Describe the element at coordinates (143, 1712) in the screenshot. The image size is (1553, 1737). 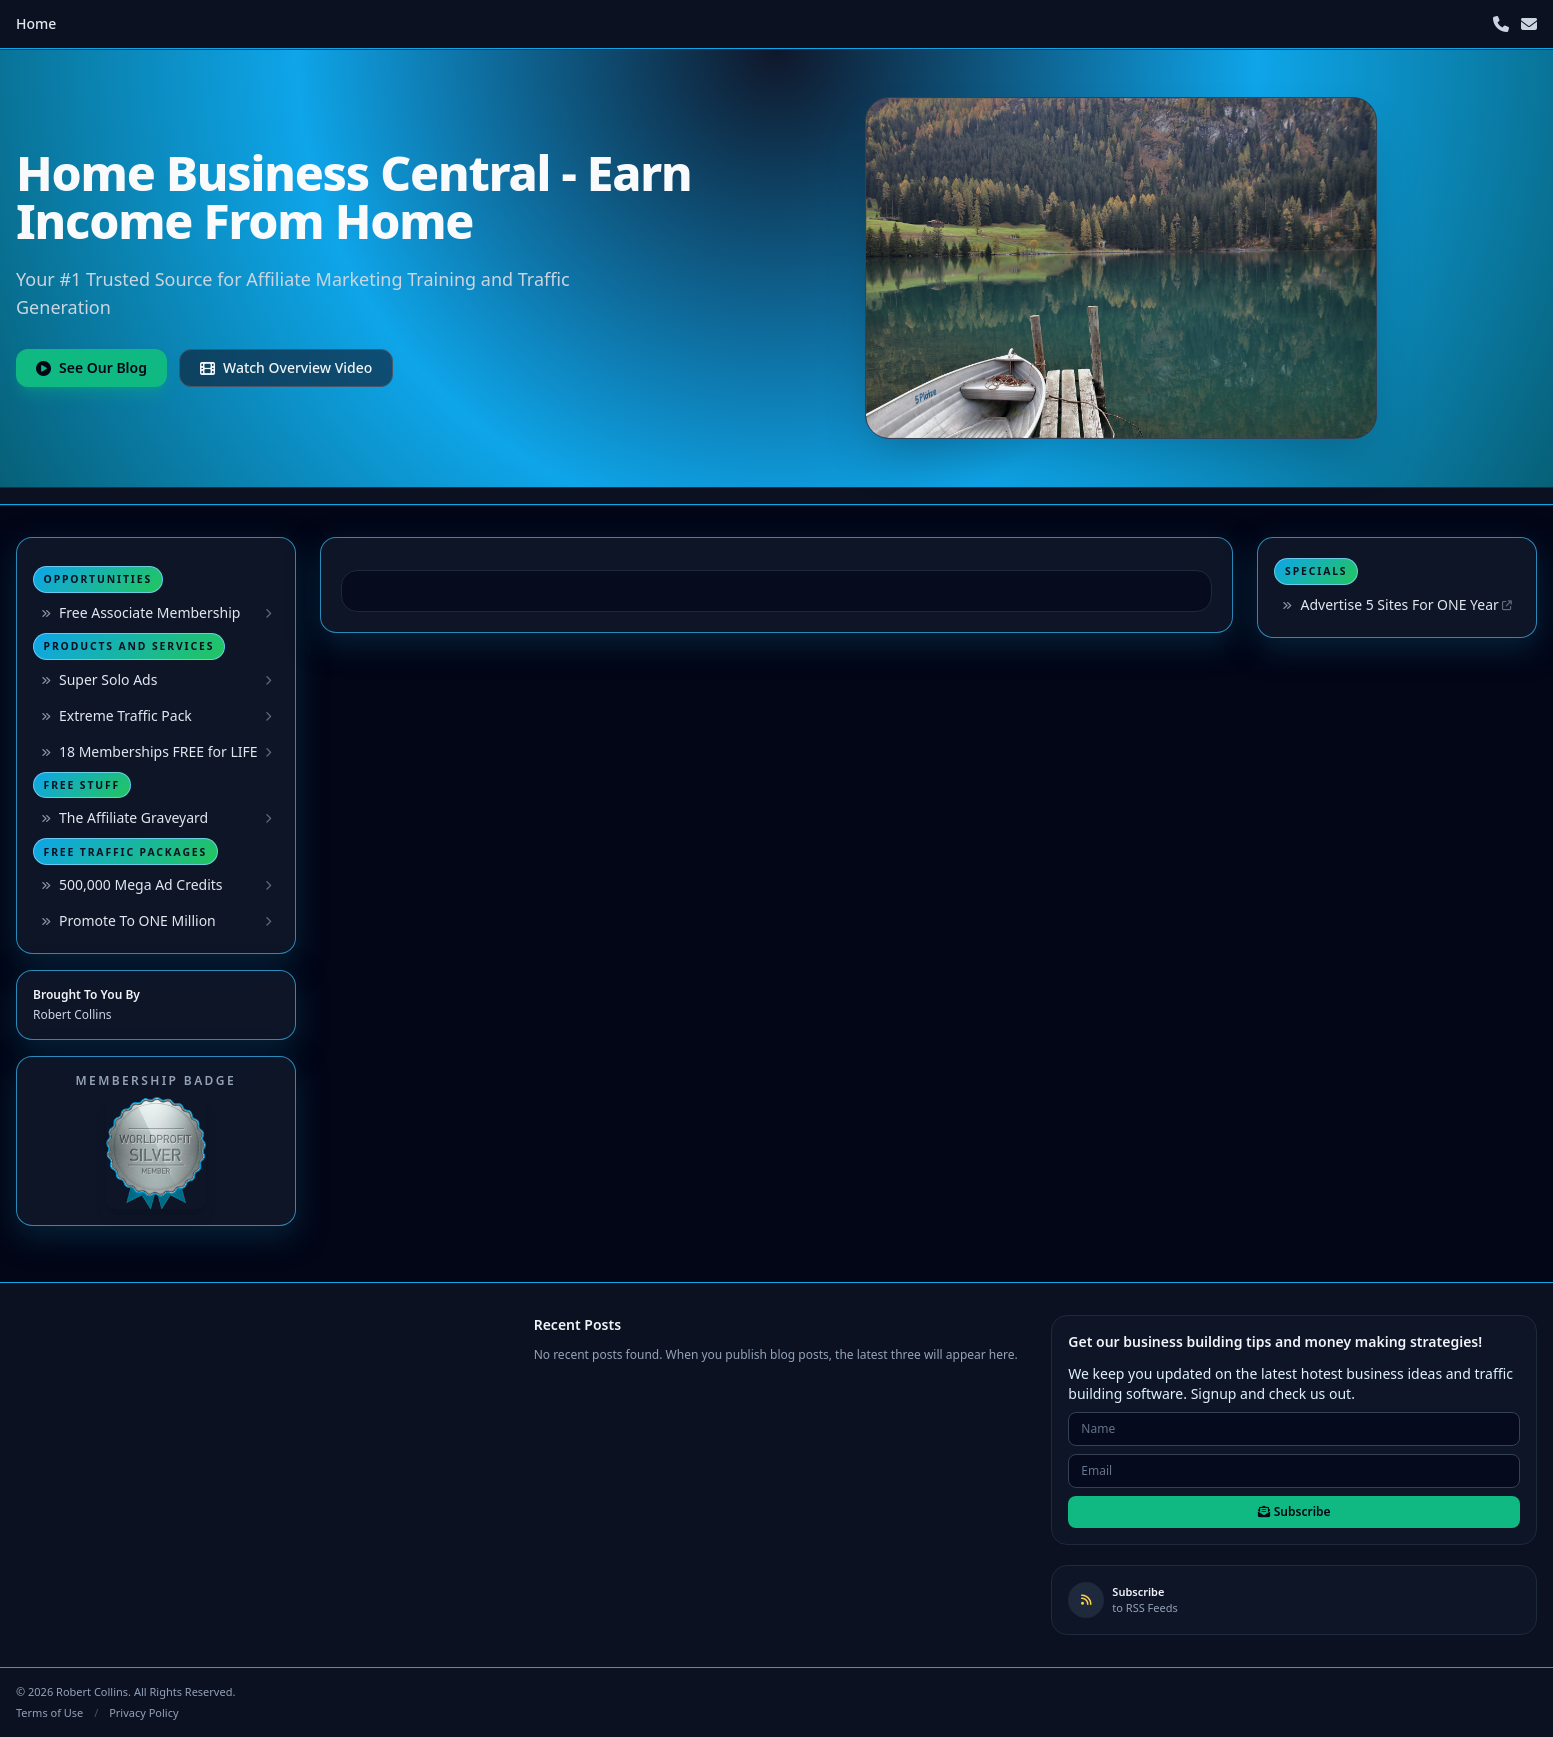
I see `Privacy Policy` at that location.